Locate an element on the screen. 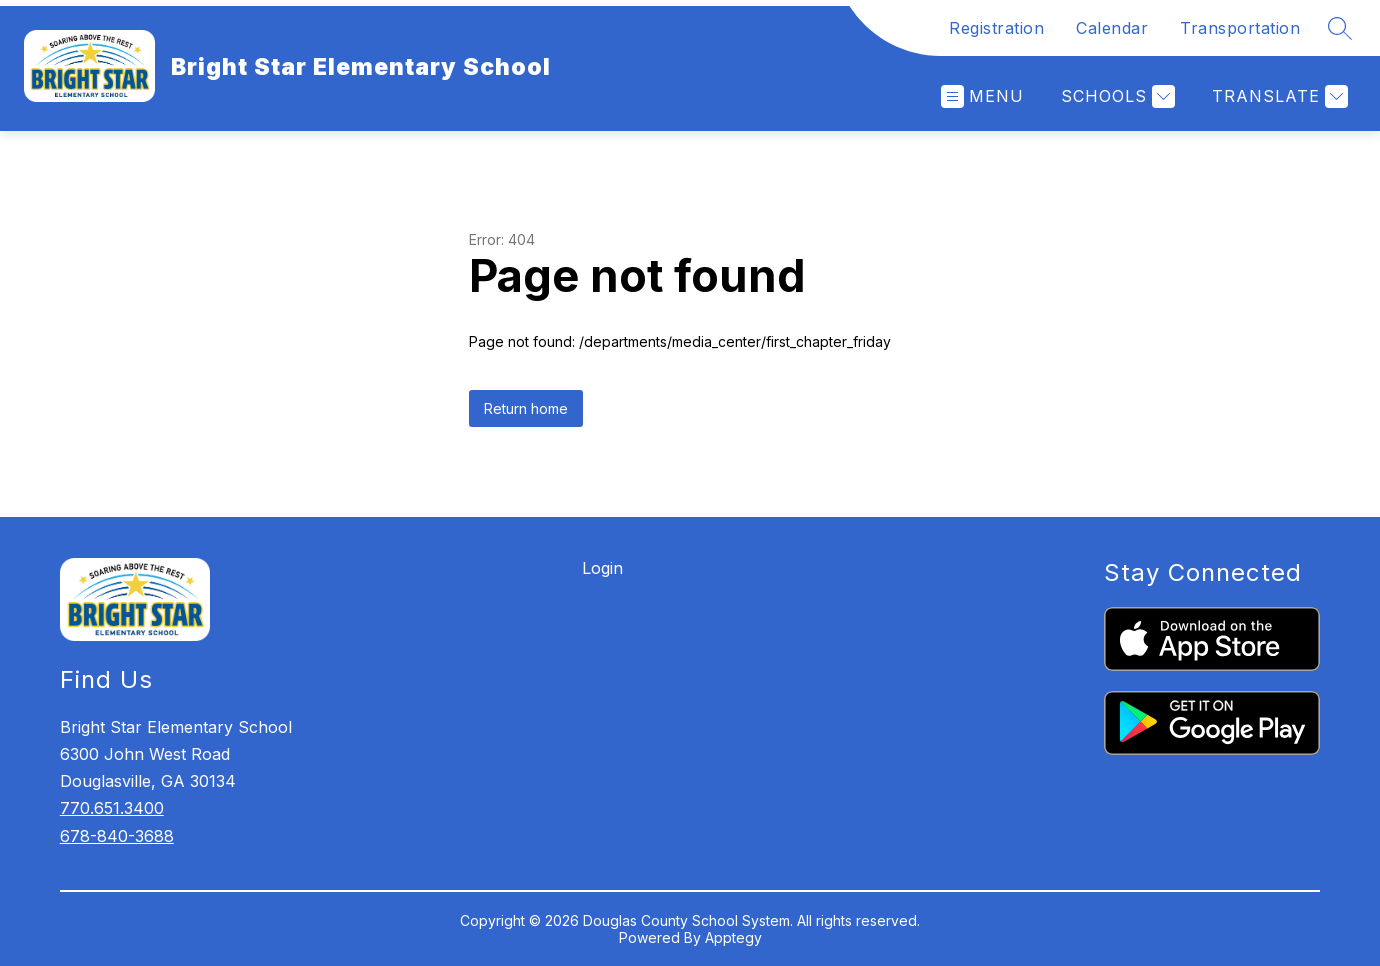  678-840-3688 is located at coordinates (117, 836).